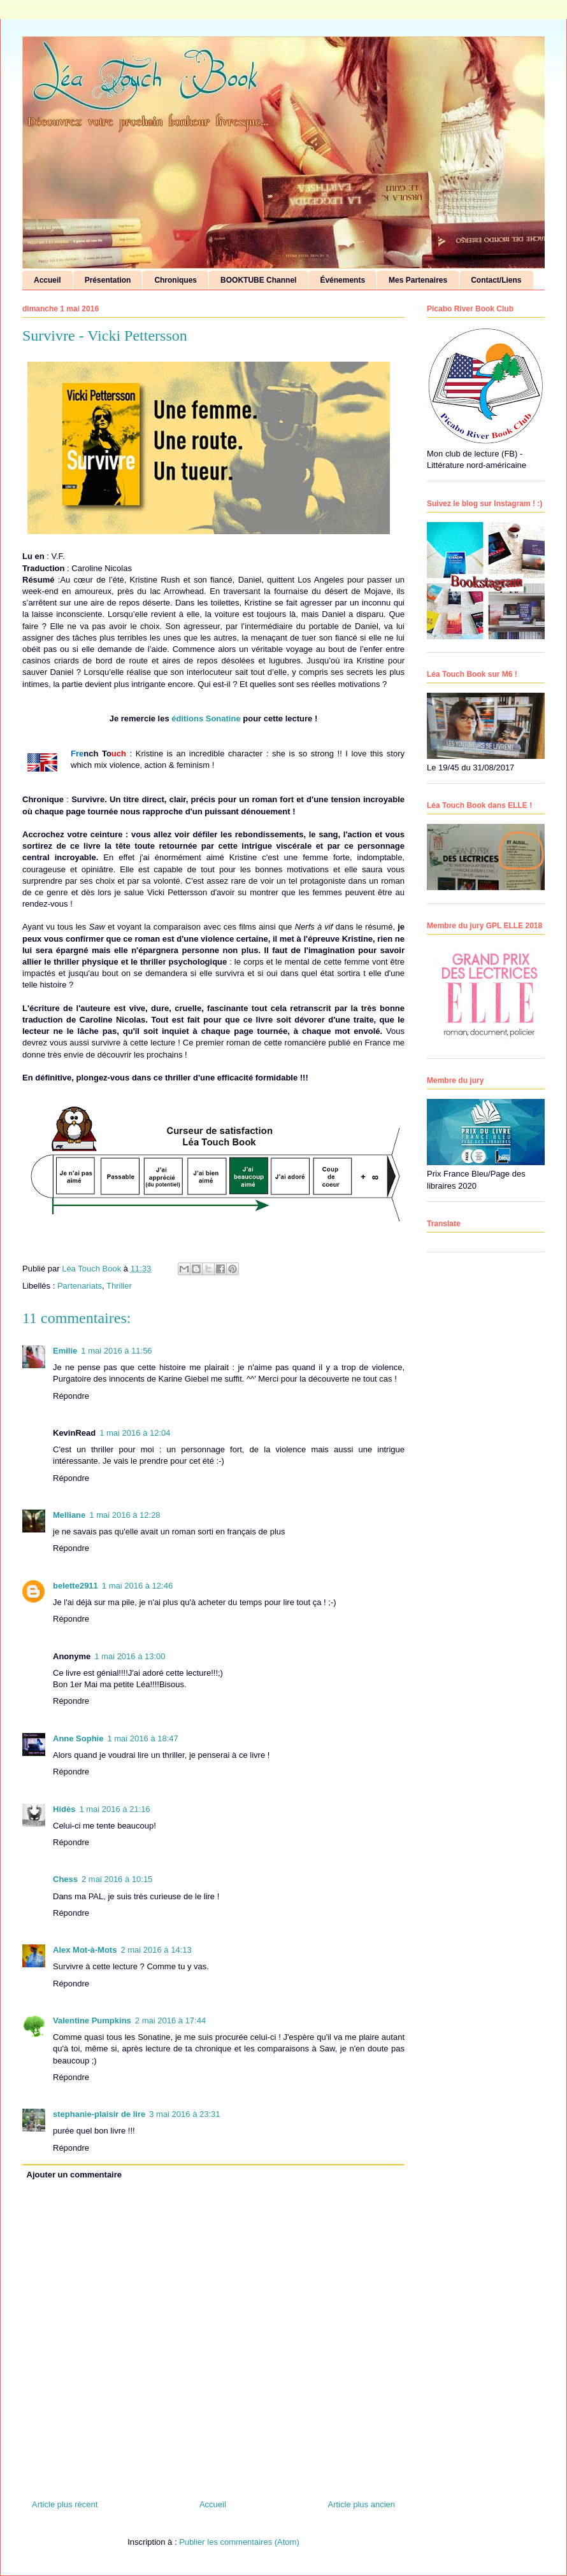 Image resolution: width=567 pixels, height=2576 pixels. I want to click on Hidès, so click(64, 1809).